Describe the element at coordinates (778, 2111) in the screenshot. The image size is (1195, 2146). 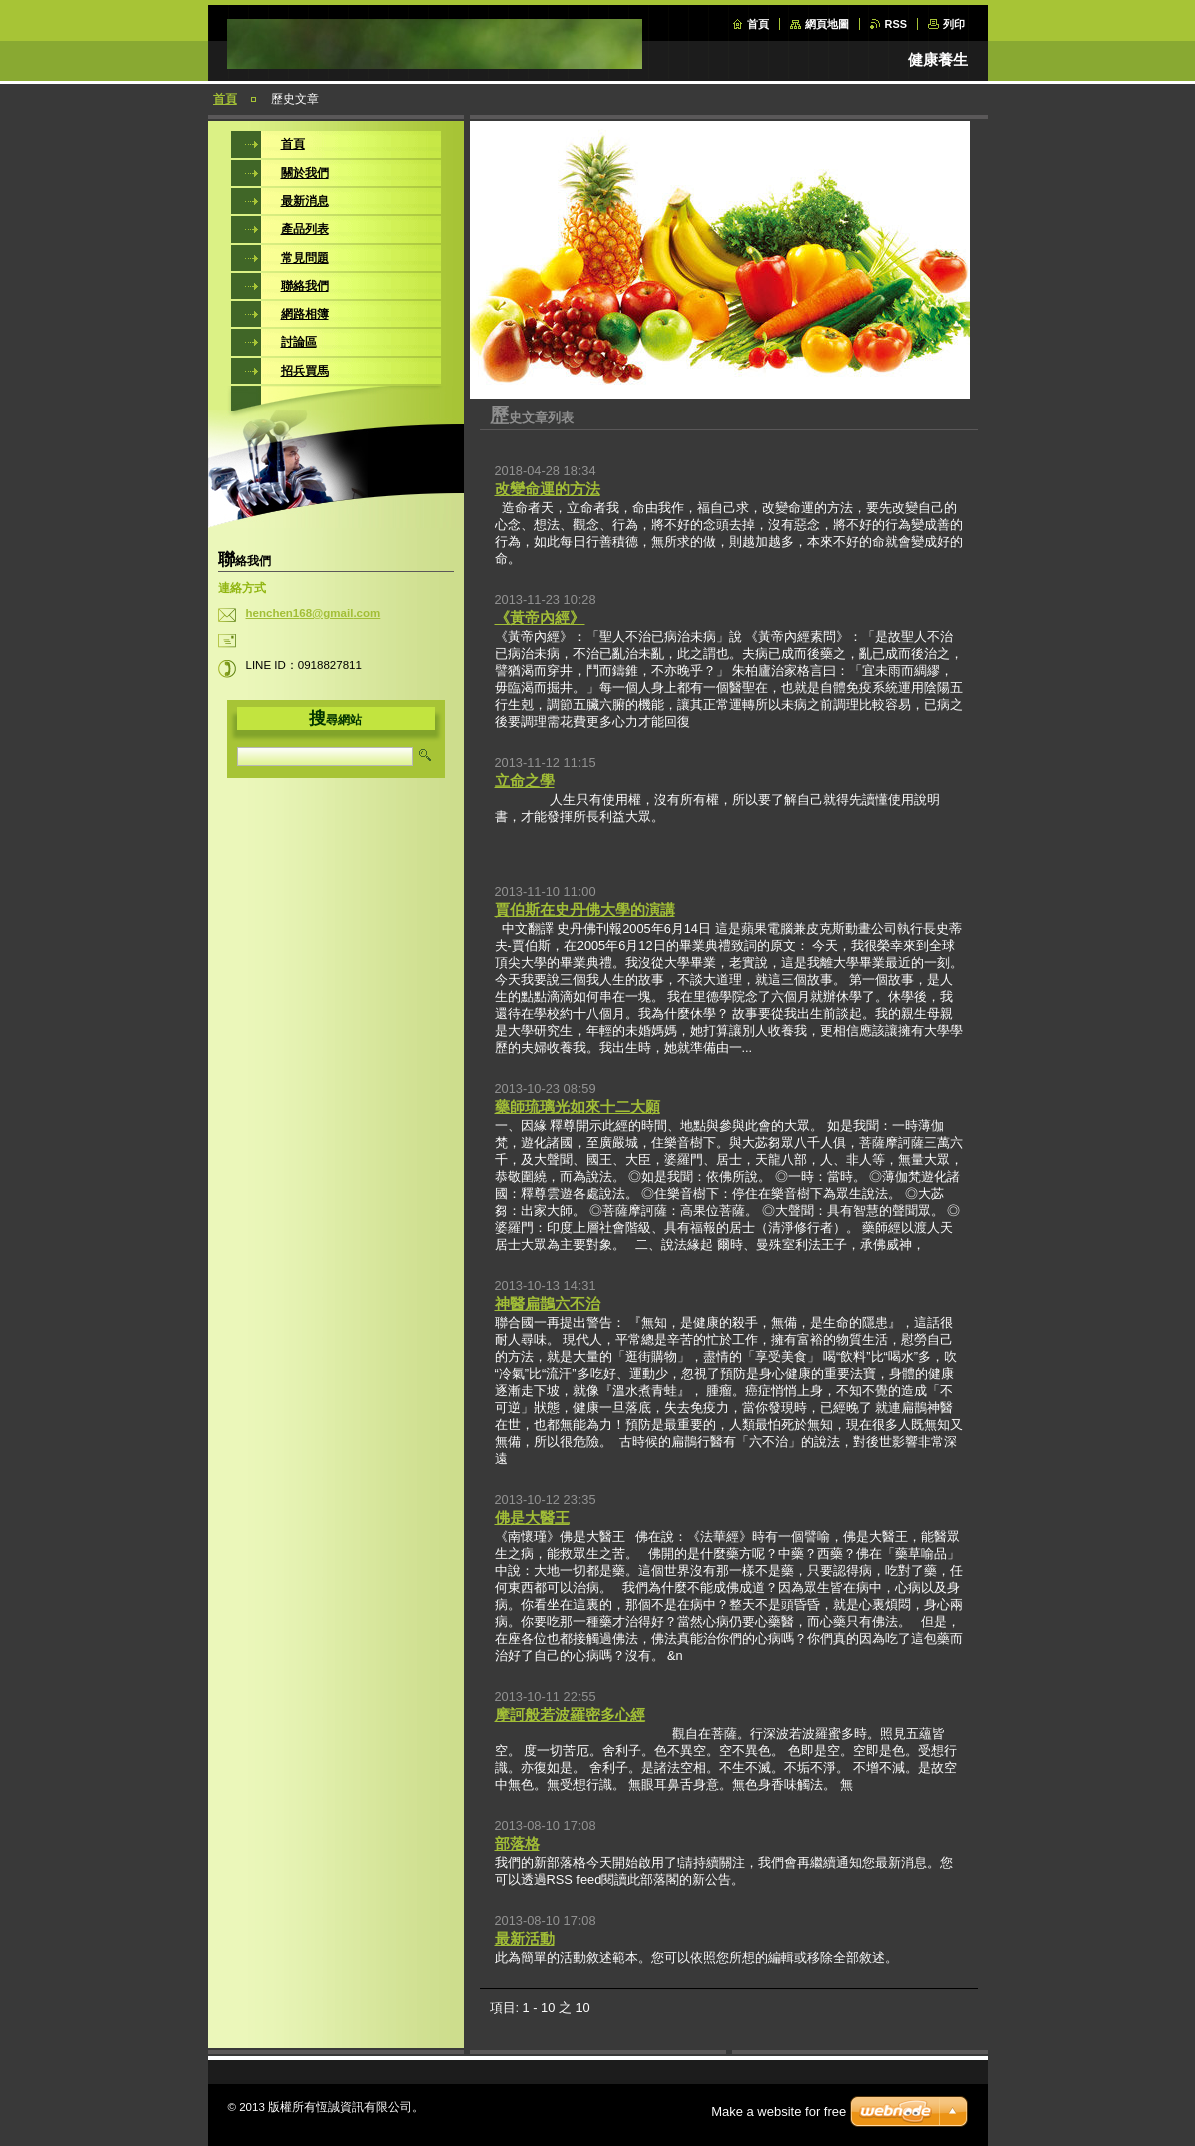
I see `Make a website for free` at that location.